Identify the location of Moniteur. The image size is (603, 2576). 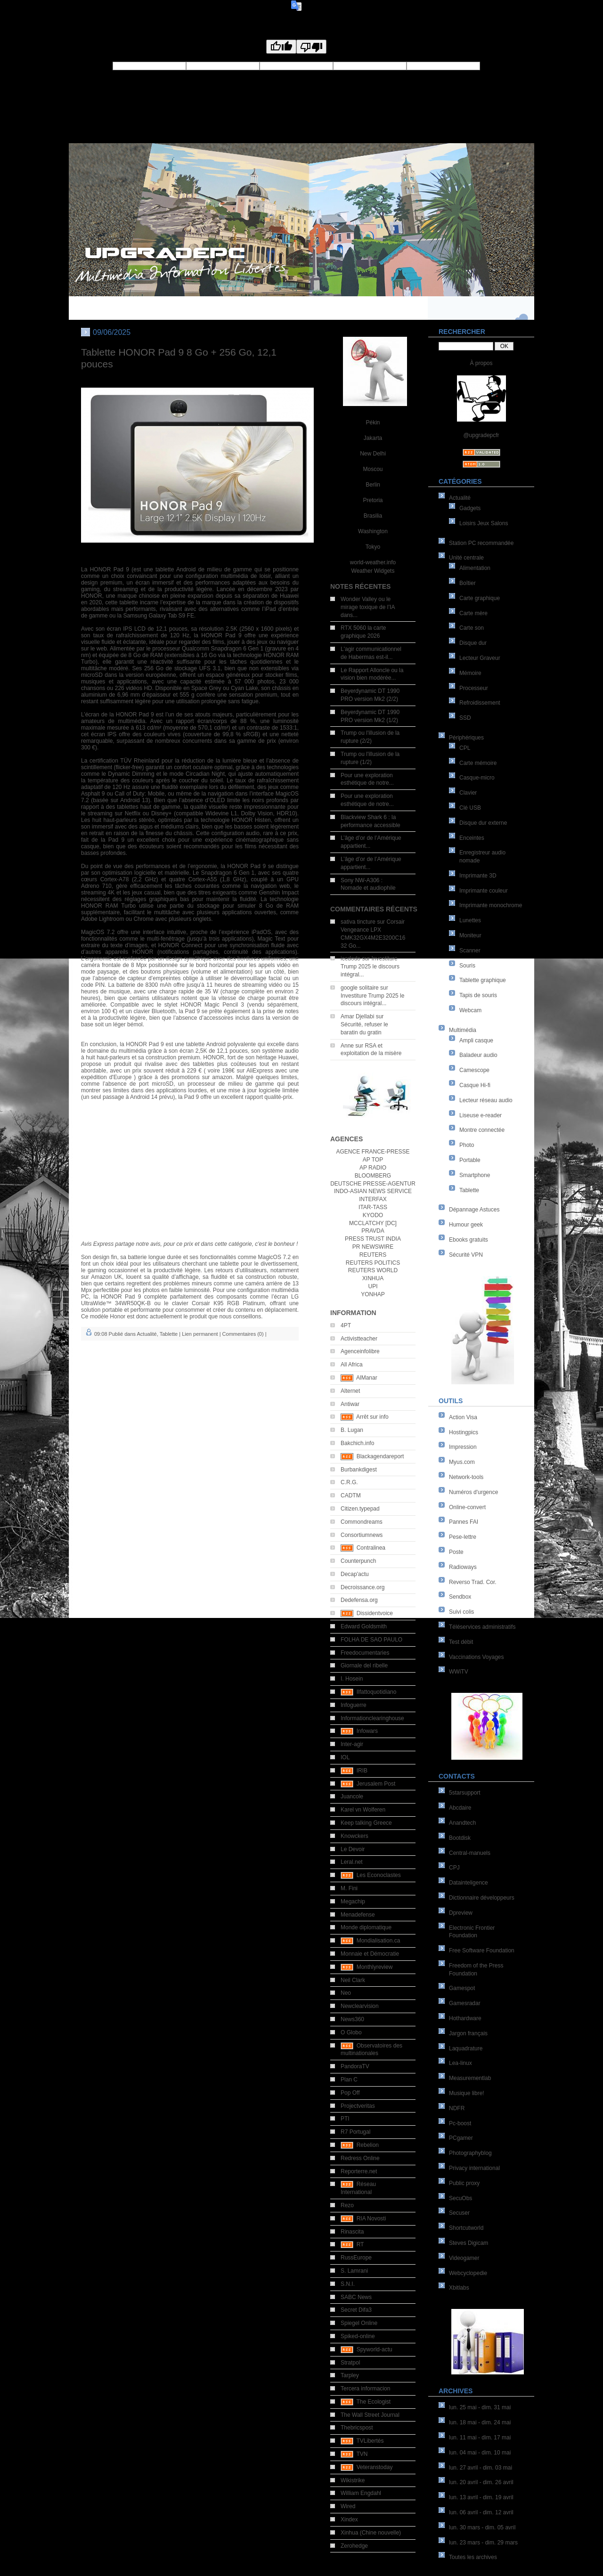
(470, 935).